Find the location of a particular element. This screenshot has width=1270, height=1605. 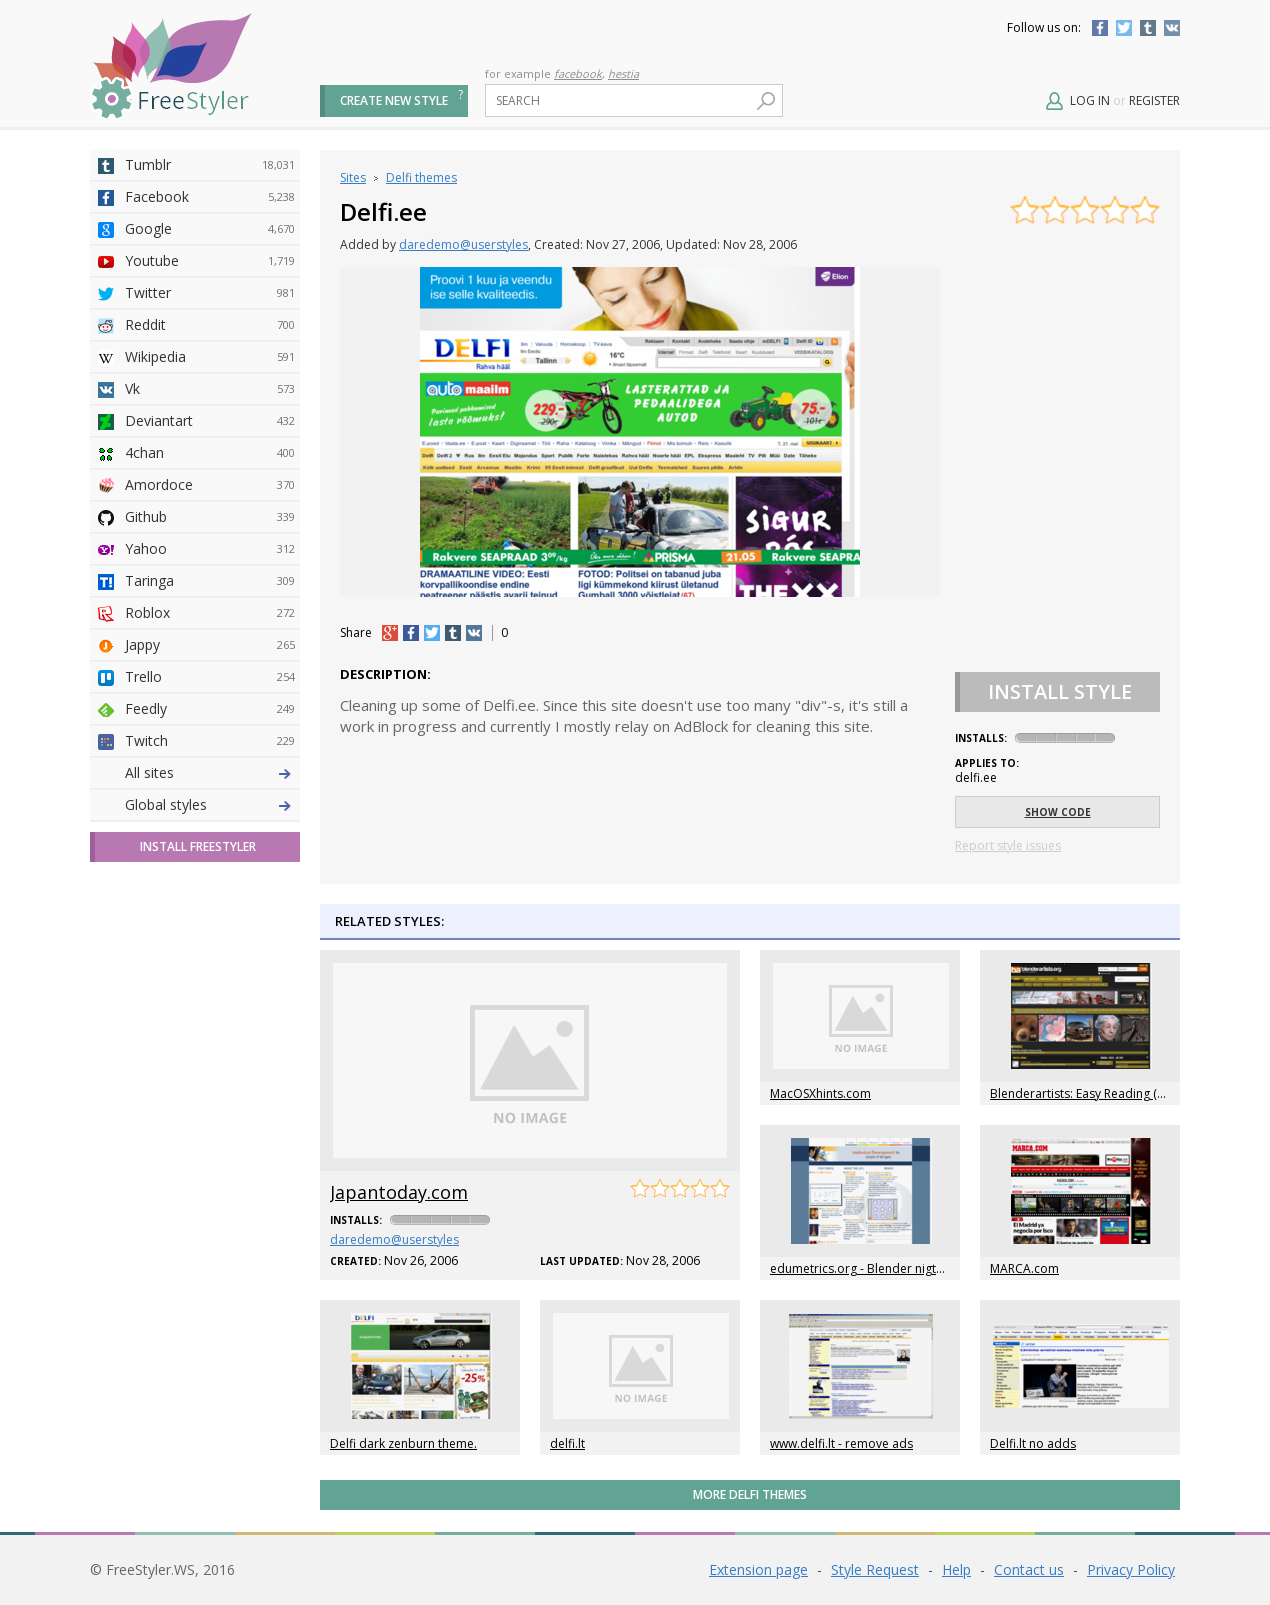

All sites is located at coordinates (149, 772).